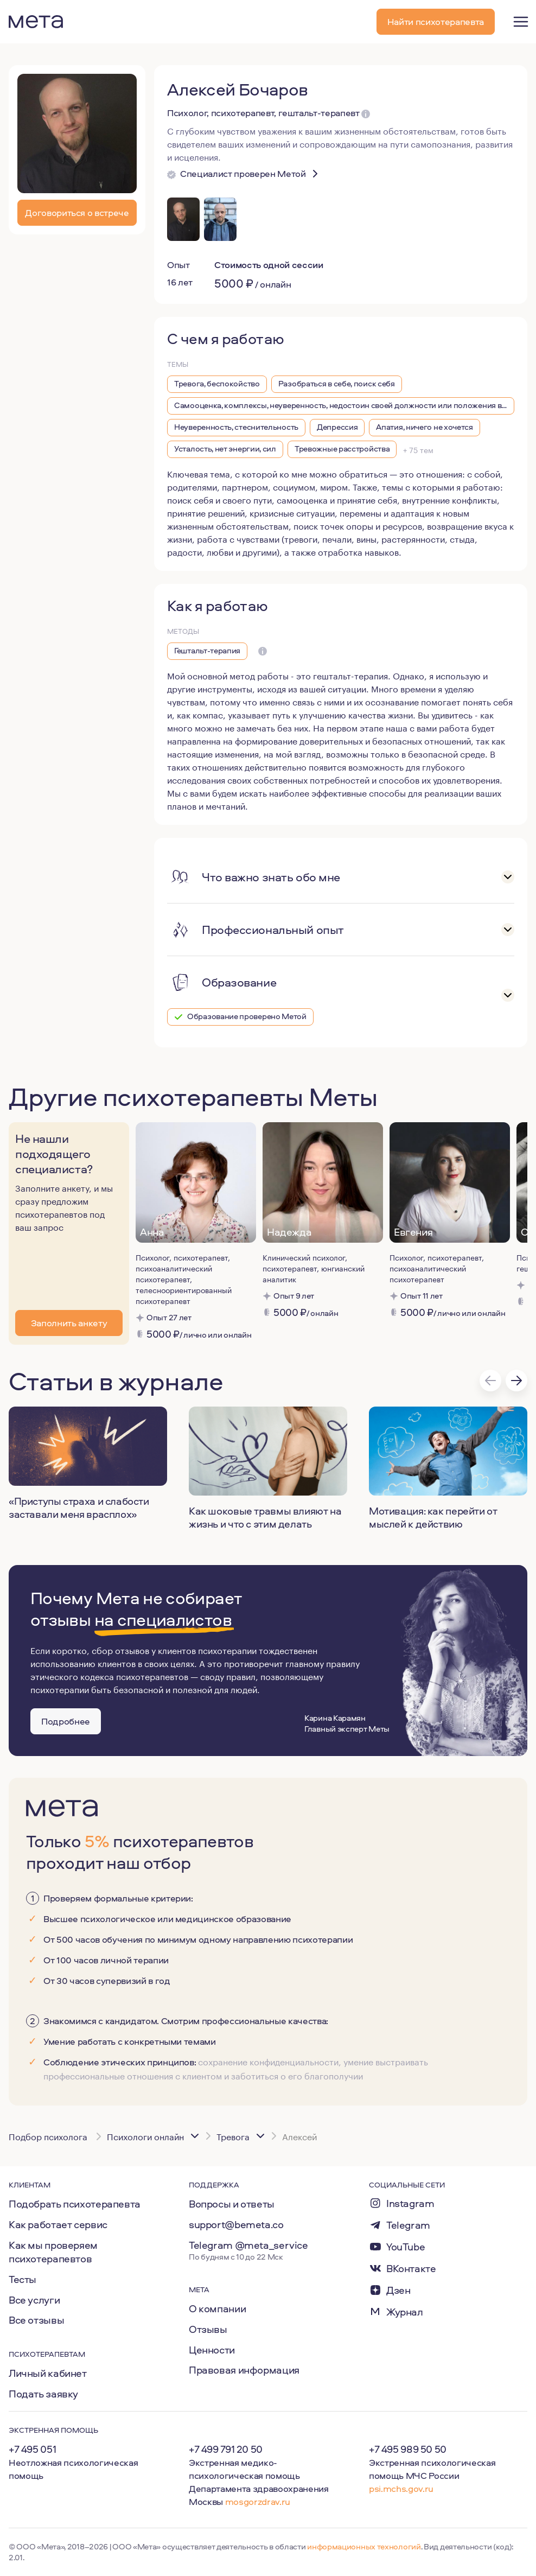  Describe the element at coordinates (212, 2350) in the screenshot. I see `Ценности` at that location.